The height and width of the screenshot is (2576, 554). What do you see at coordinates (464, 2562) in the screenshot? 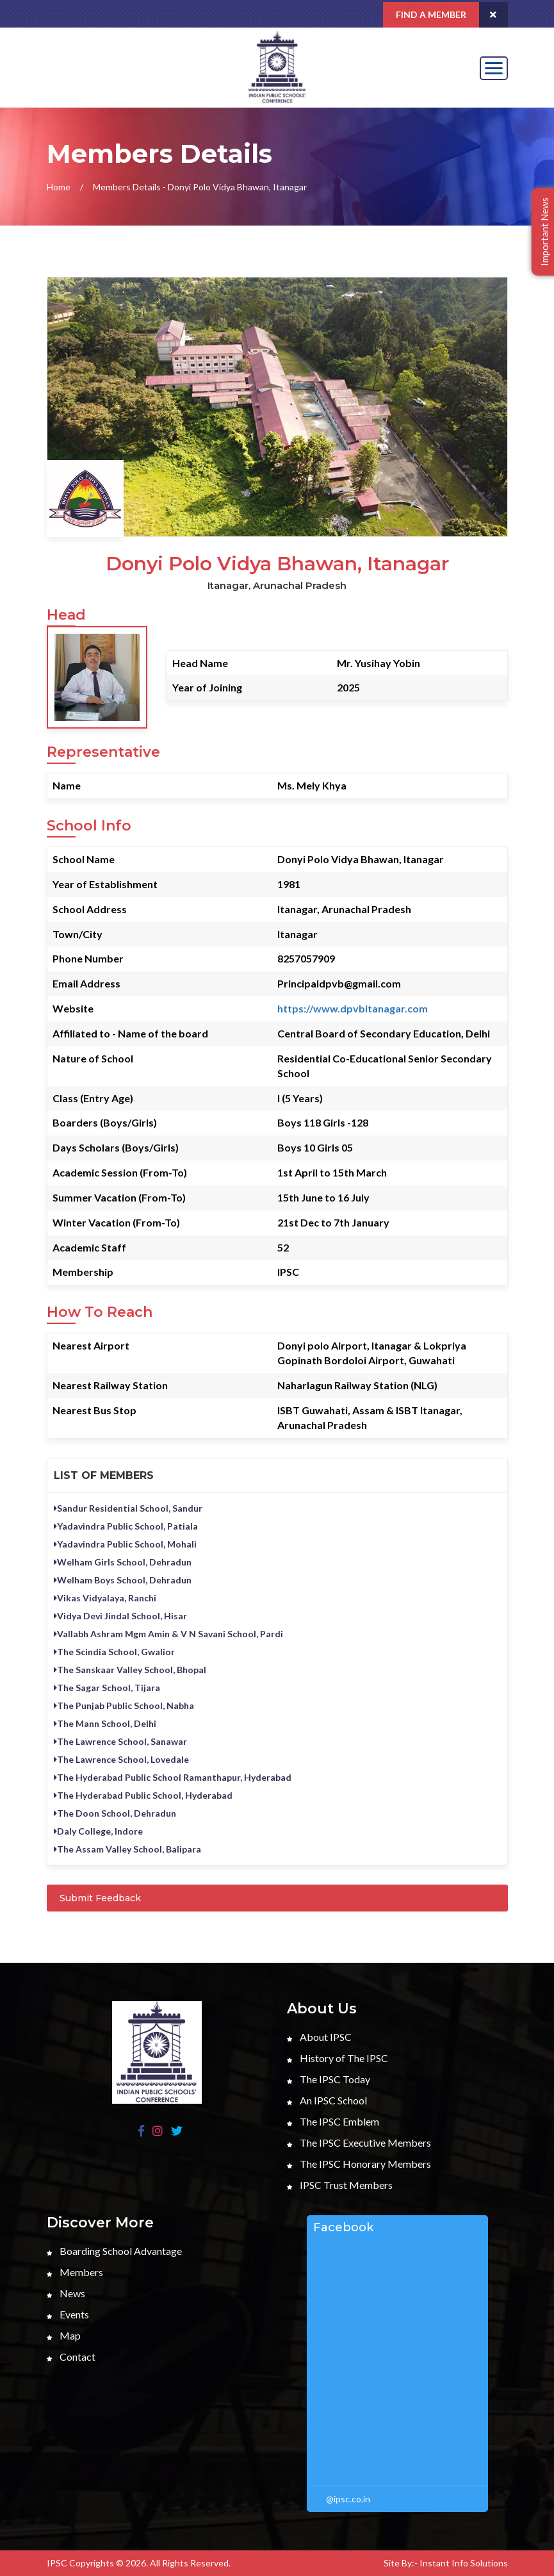
I see `Instant Info Solutions` at bounding box center [464, 2562].